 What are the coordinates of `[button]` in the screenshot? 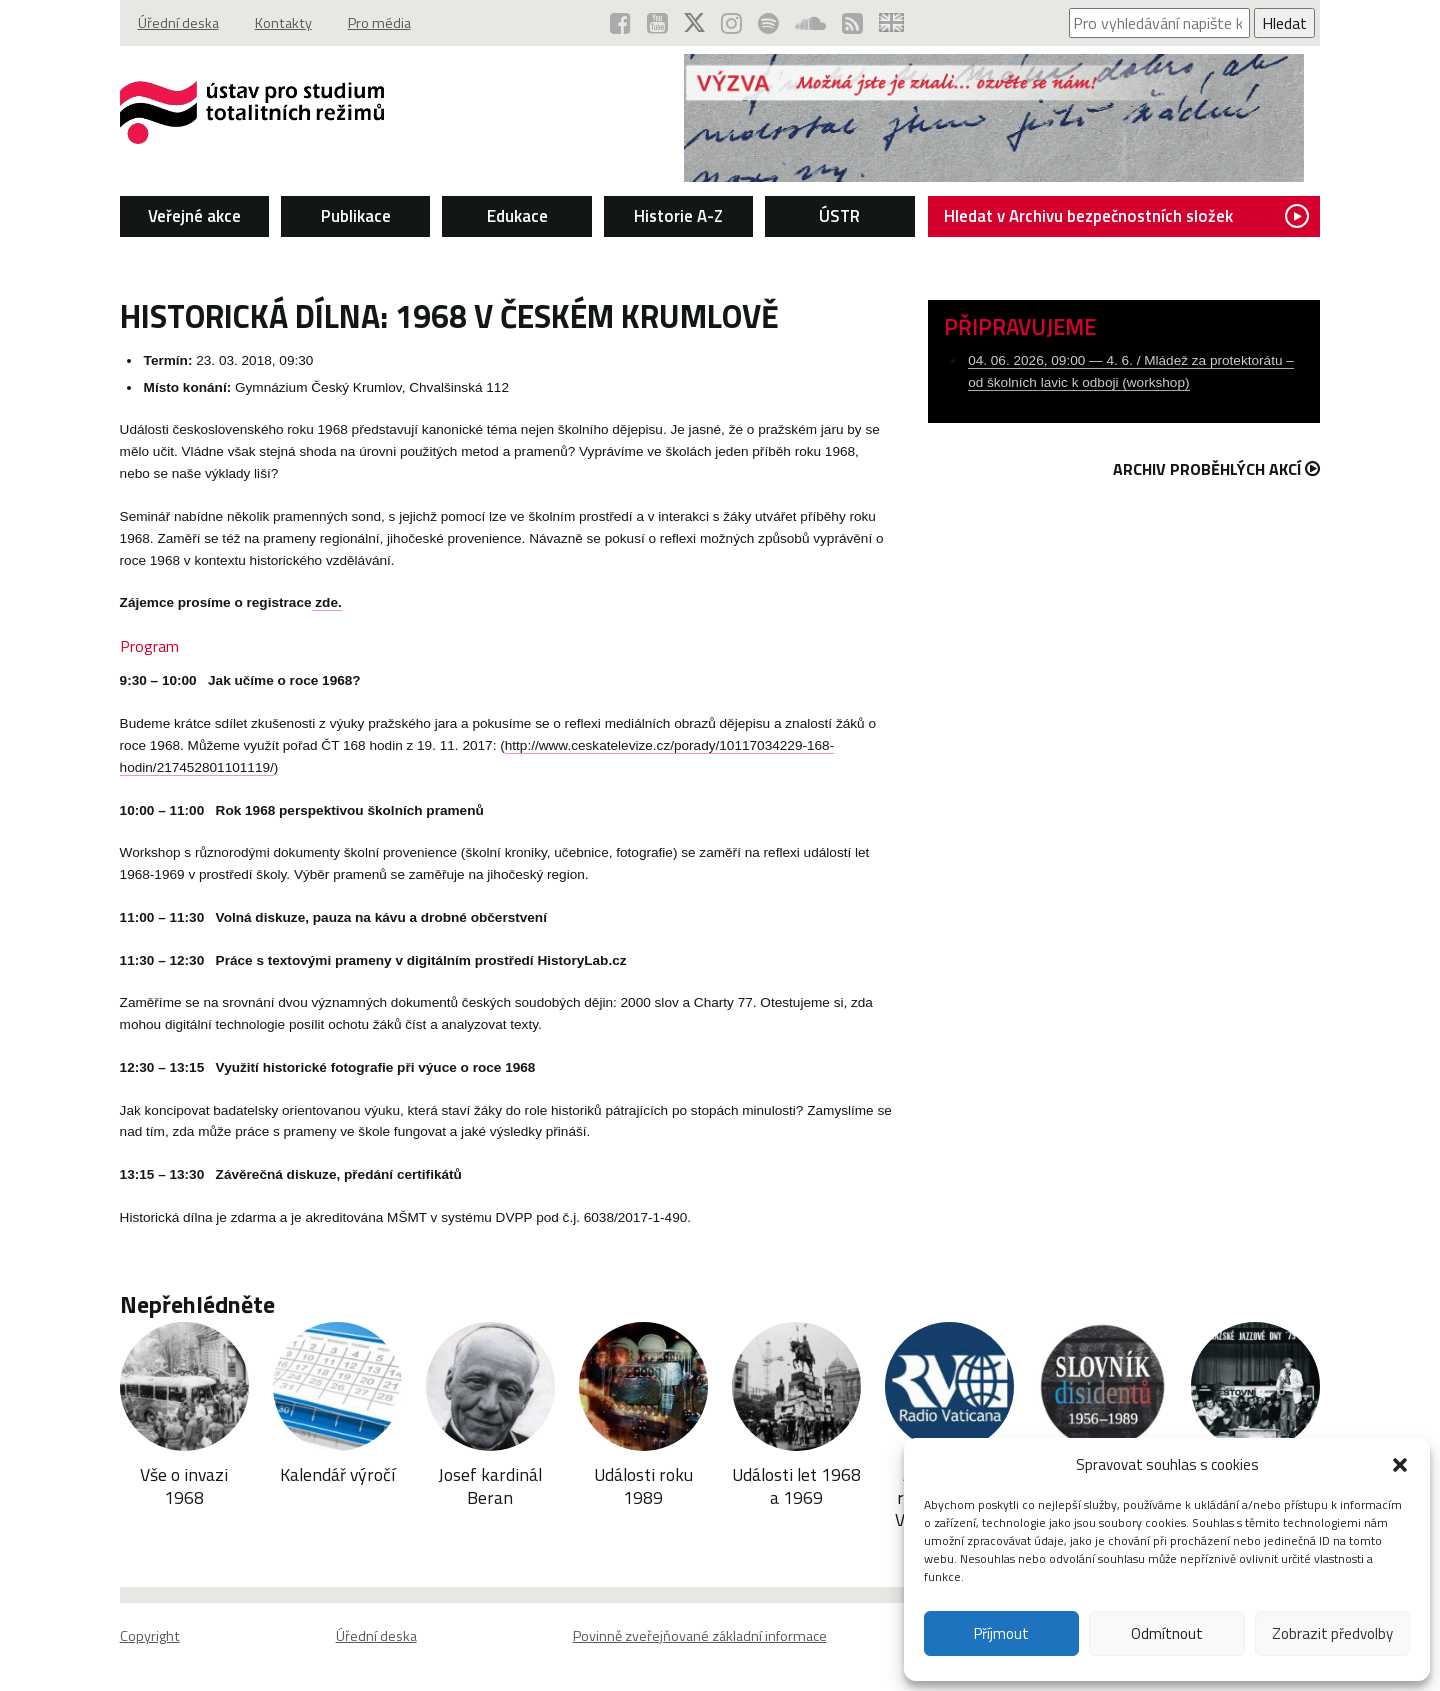 It's located at (1400, 1465).